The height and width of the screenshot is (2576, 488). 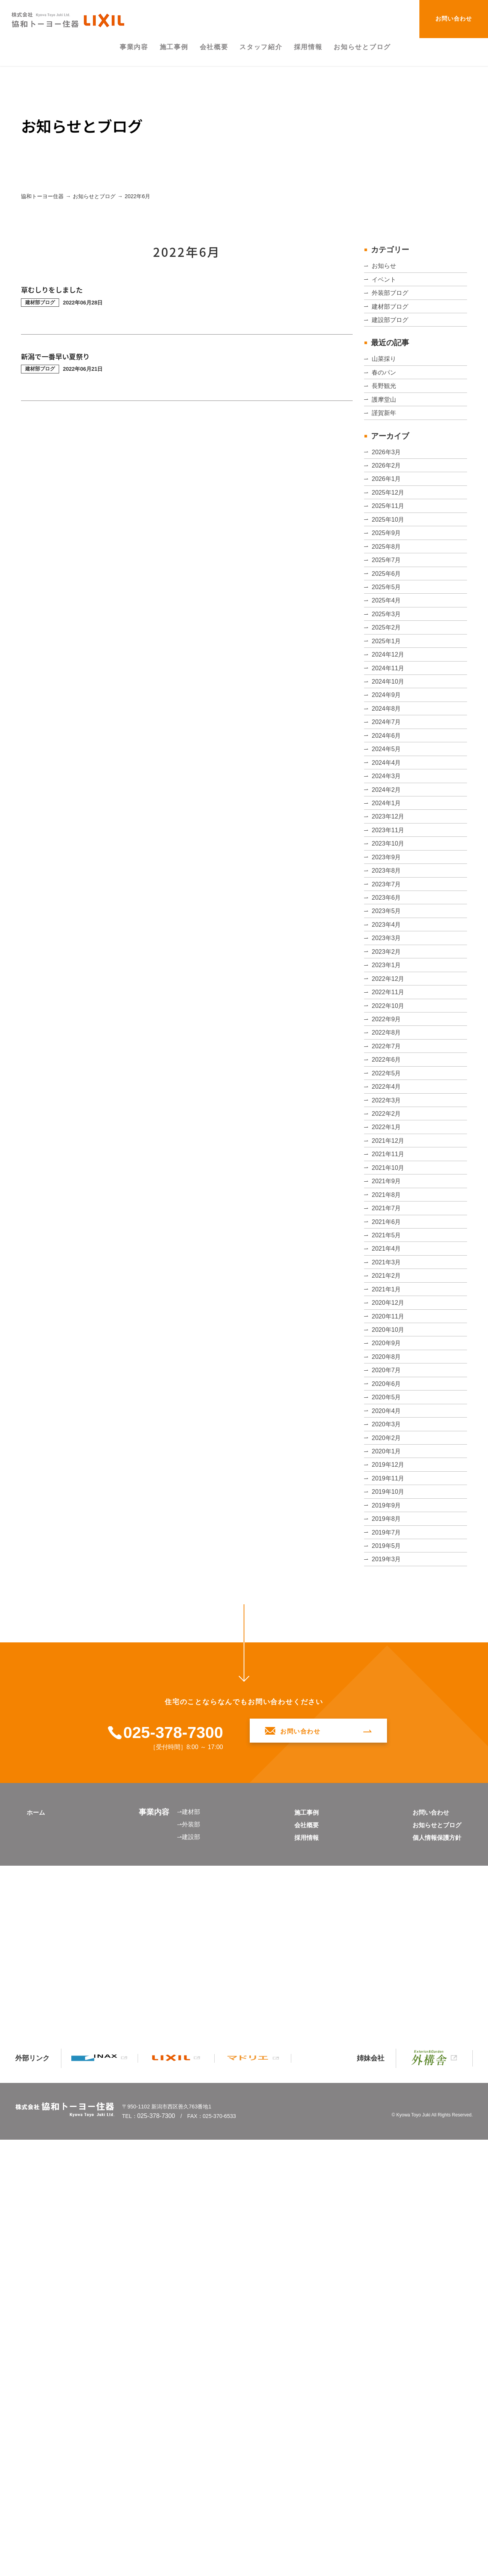 I want to click on 2023年4月, so click(x=388, y=1154).